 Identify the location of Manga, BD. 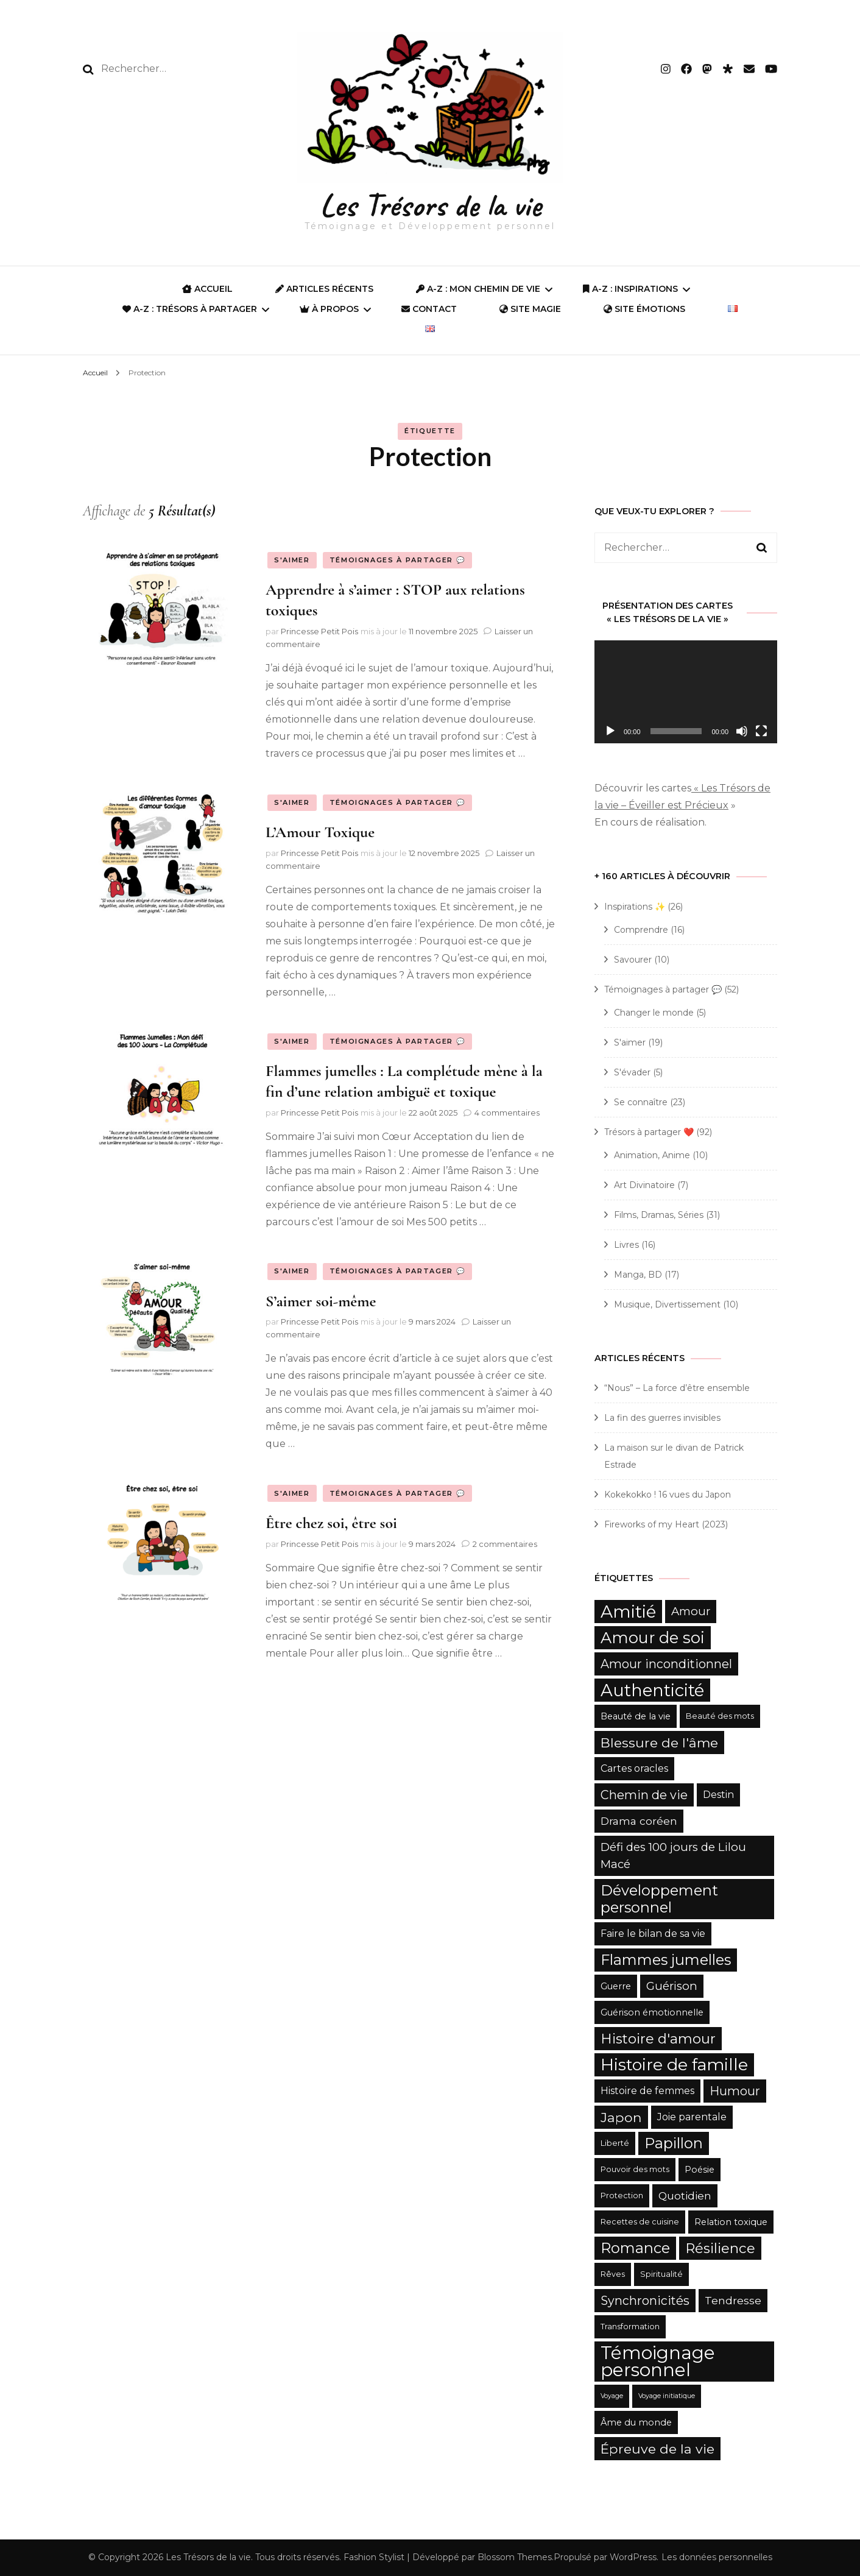
(638, 1274).